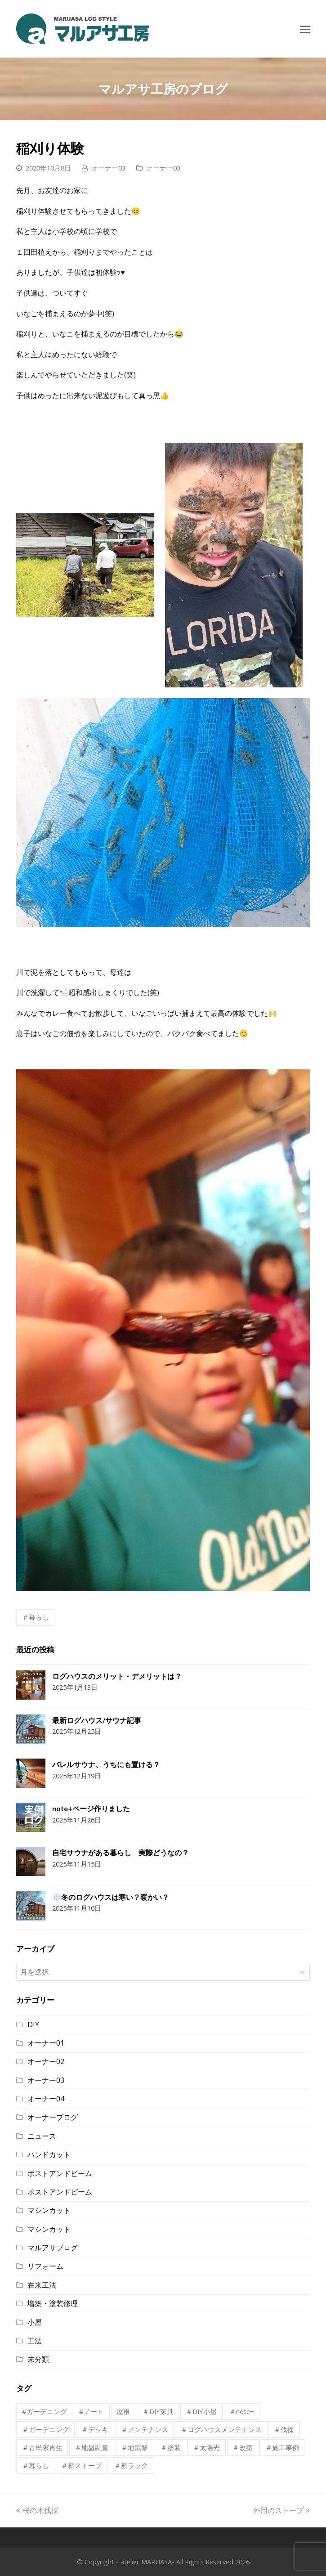 The height and width of the screenshot is (2576, 326). Describe the element at coordinates (45, 2429) in the screenshot. I see `＃ガーデニング [＃ガーデニング (2個の項目)]` at that location.